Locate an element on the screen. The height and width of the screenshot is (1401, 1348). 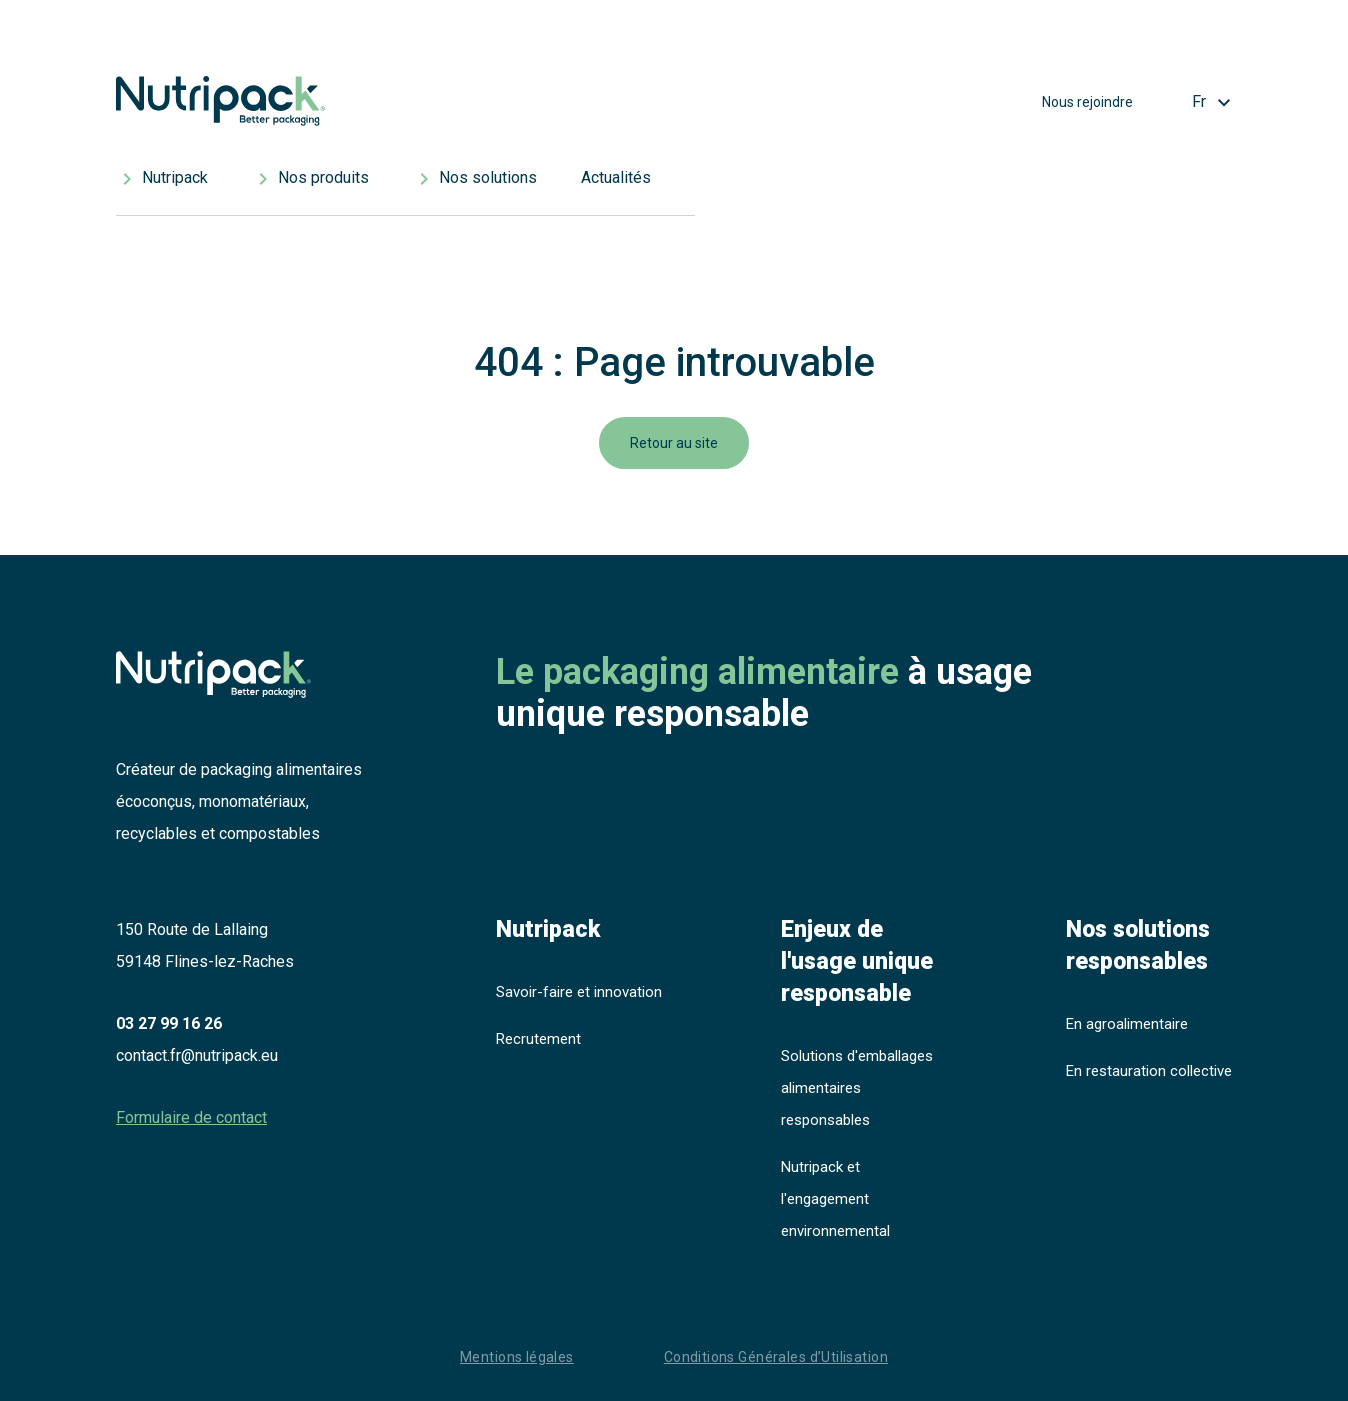
Conditions Générales d’Utilisation is located at coordinates (776, 1357).